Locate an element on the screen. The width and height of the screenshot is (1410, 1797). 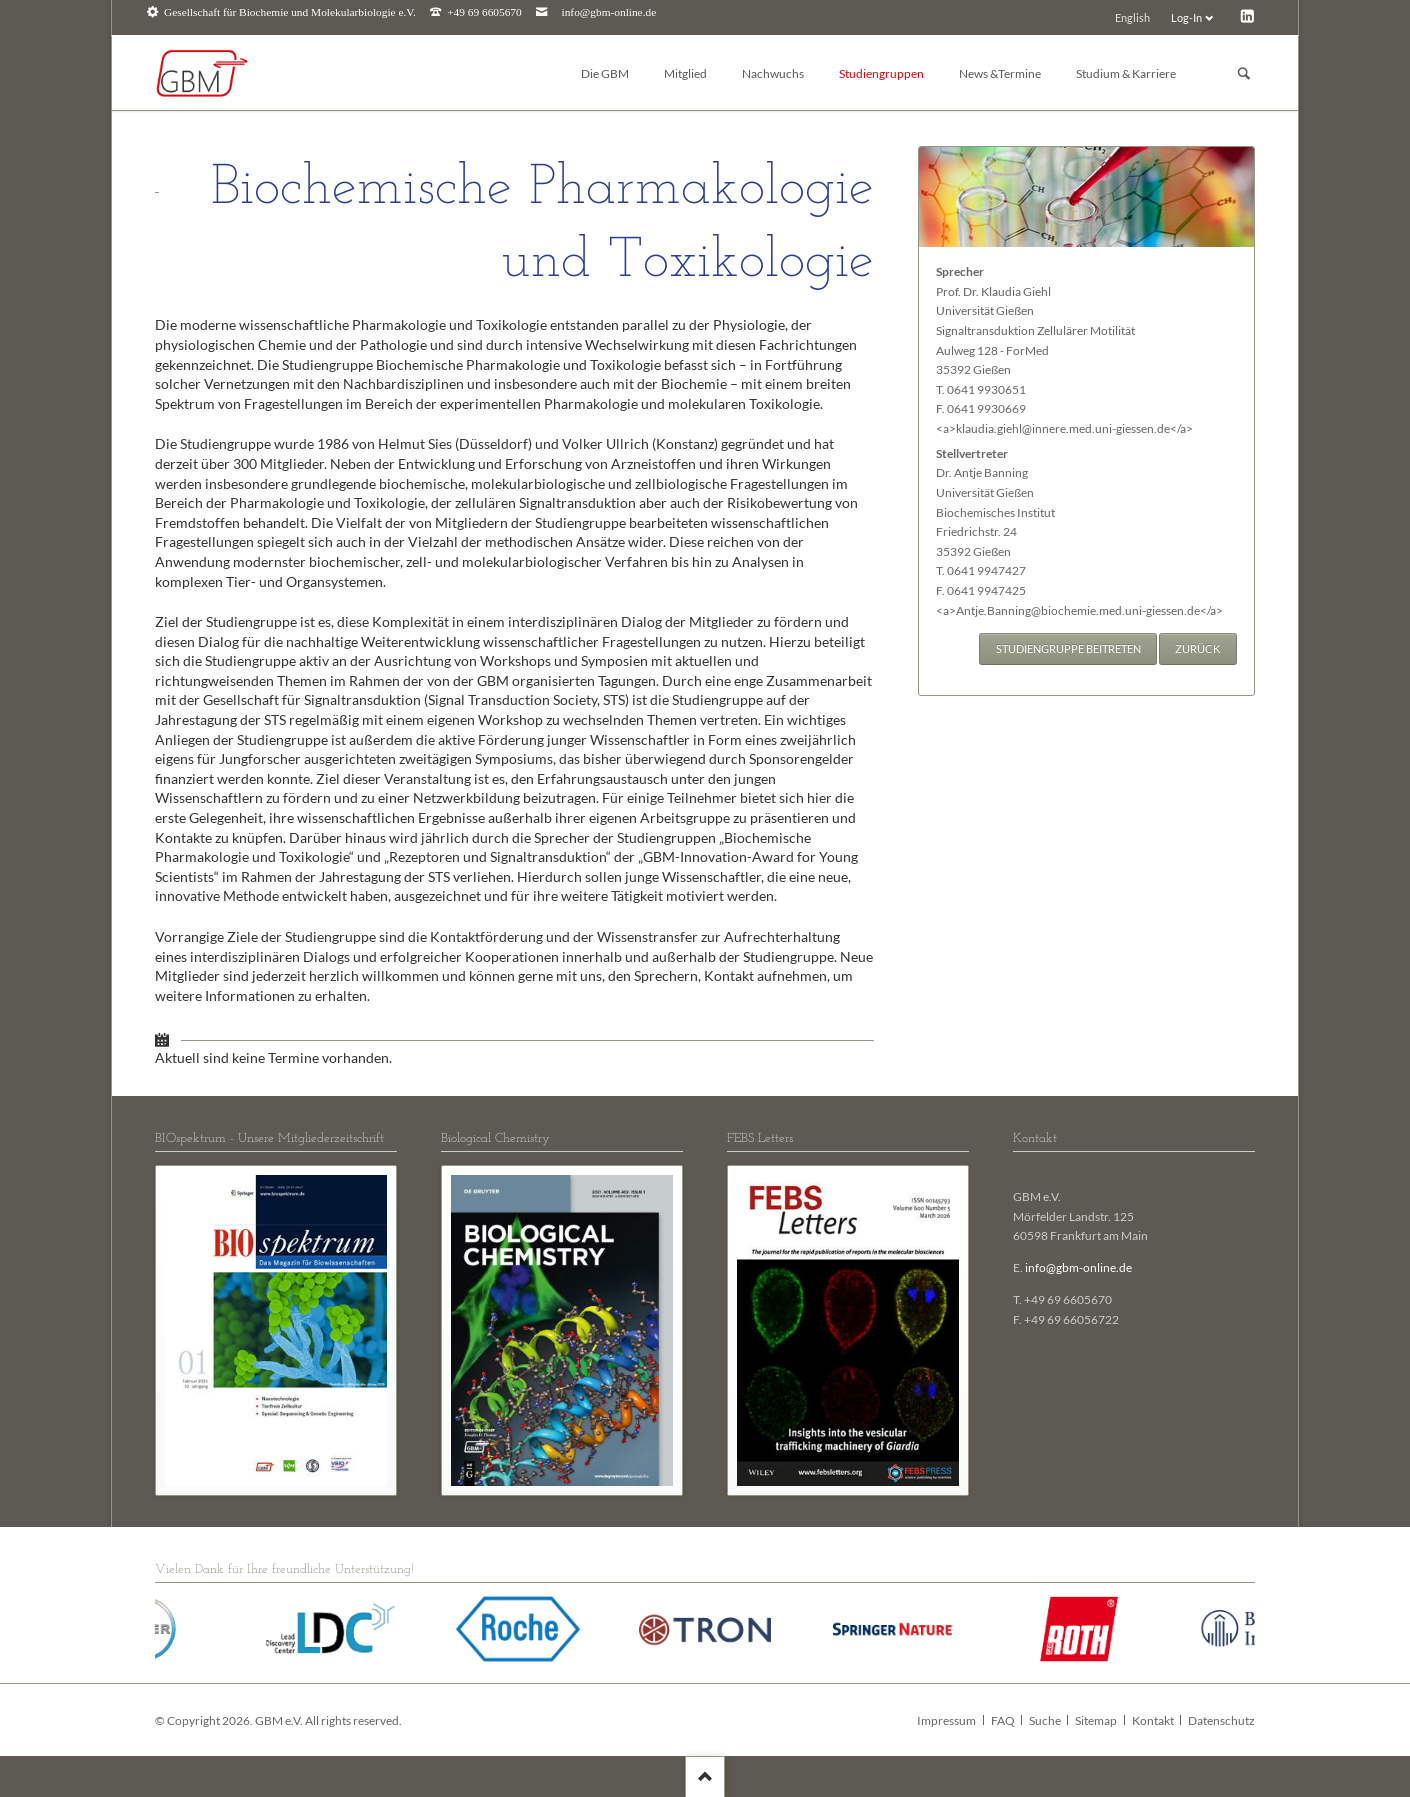
Zurück is located at coordinates (1197, 648).